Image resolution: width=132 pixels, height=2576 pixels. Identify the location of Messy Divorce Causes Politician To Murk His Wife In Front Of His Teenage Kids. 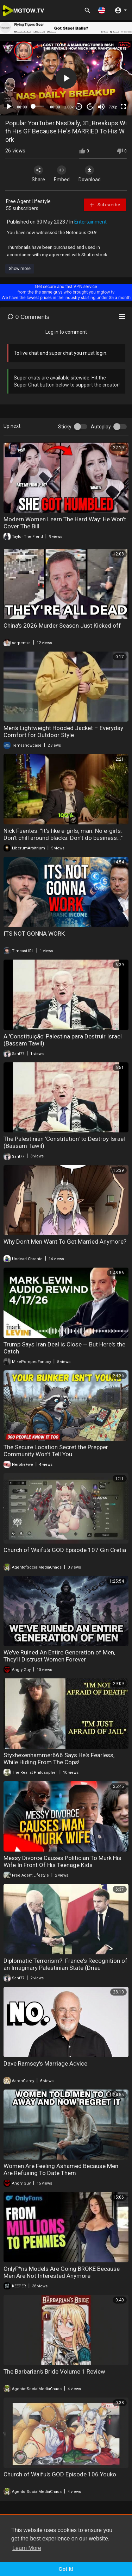
(62, 1861).